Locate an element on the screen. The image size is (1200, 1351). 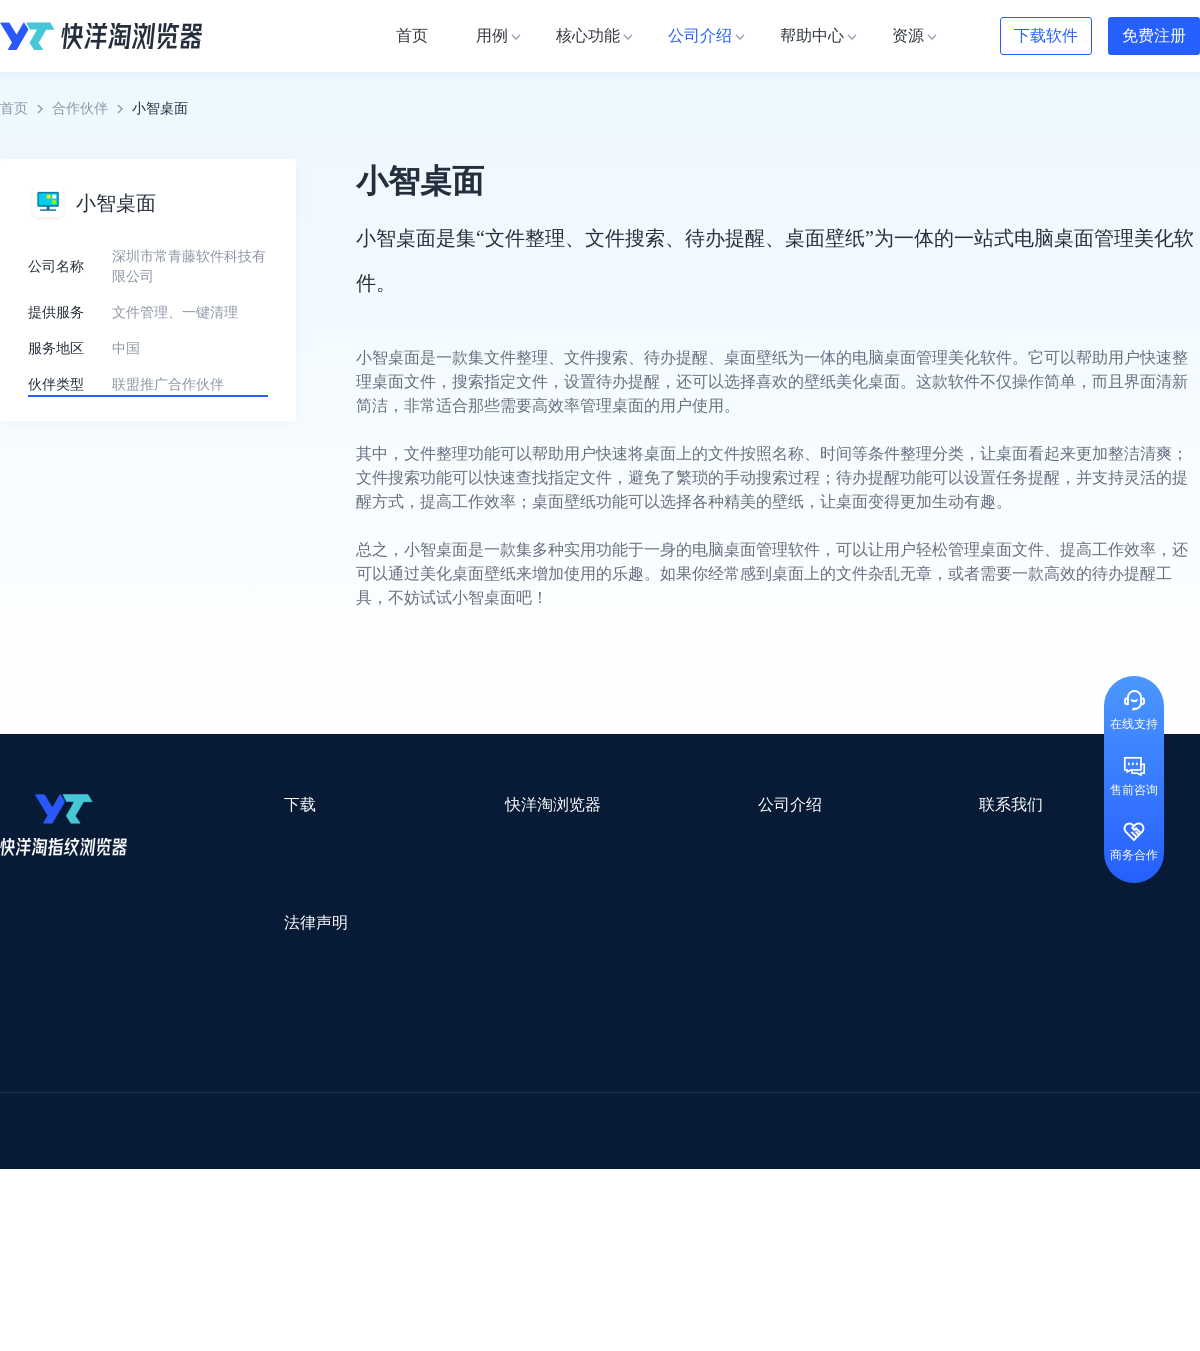
邀请好友 is located at coordinates (420, 949).